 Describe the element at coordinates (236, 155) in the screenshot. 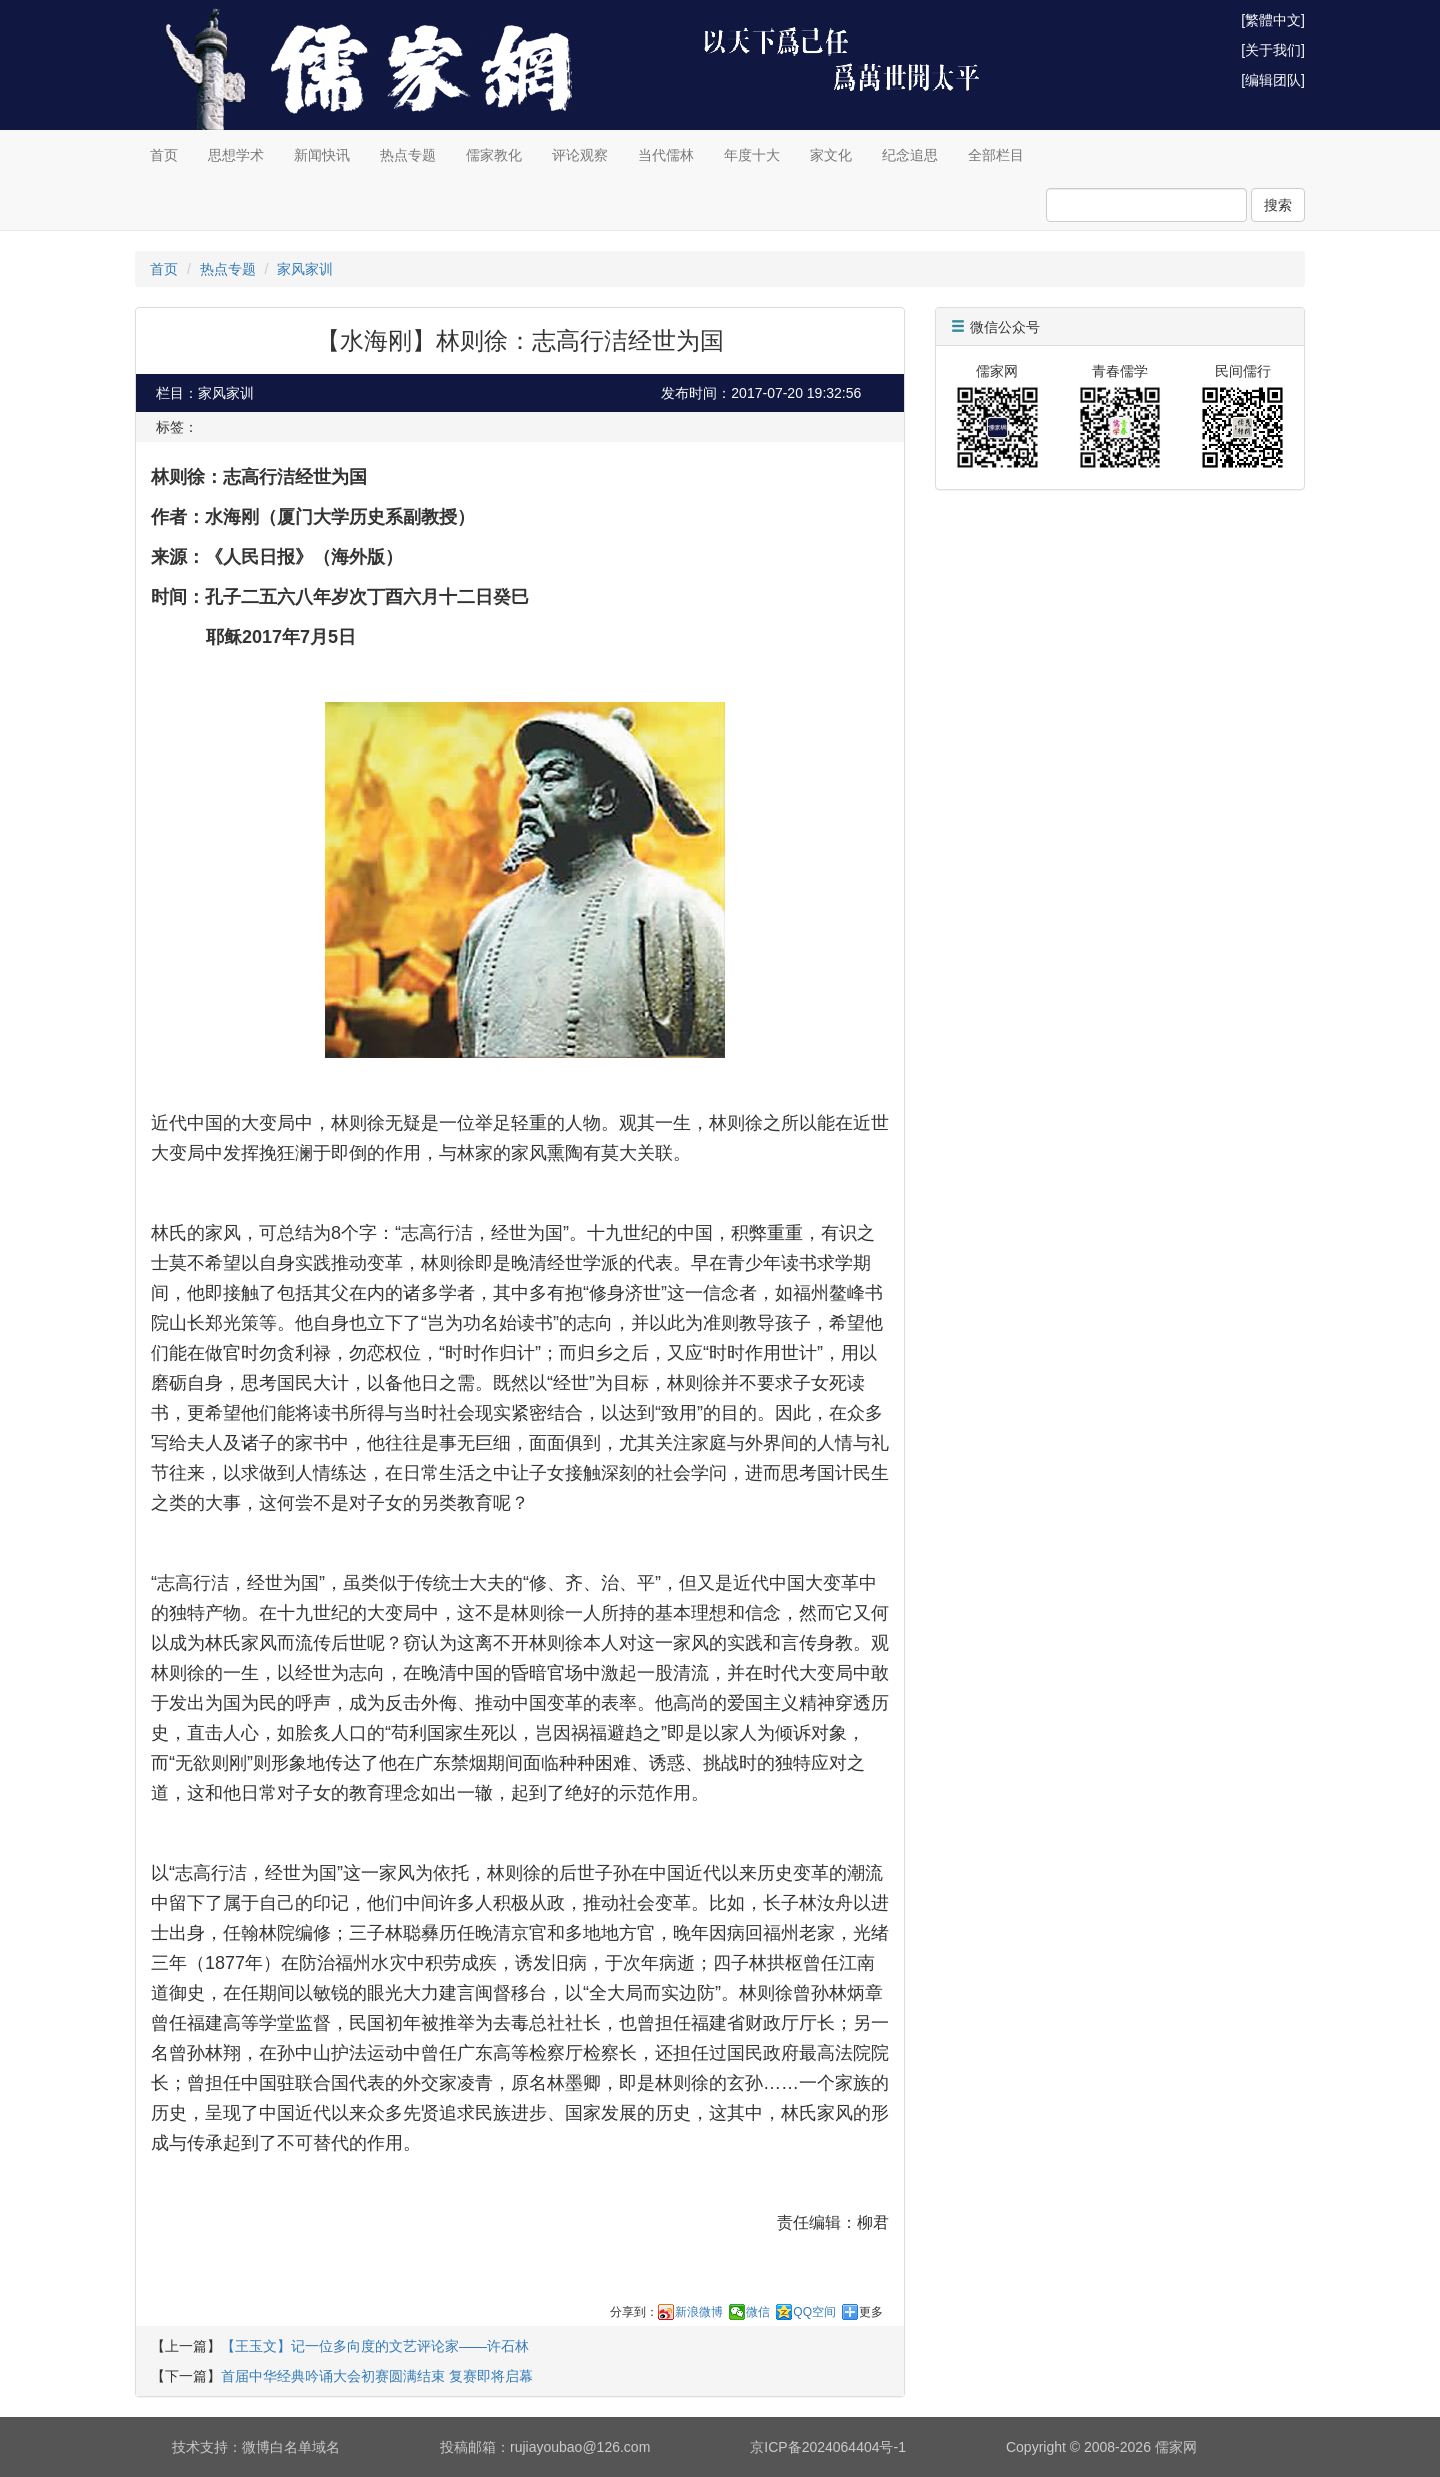

I see `思想学术` at that location.